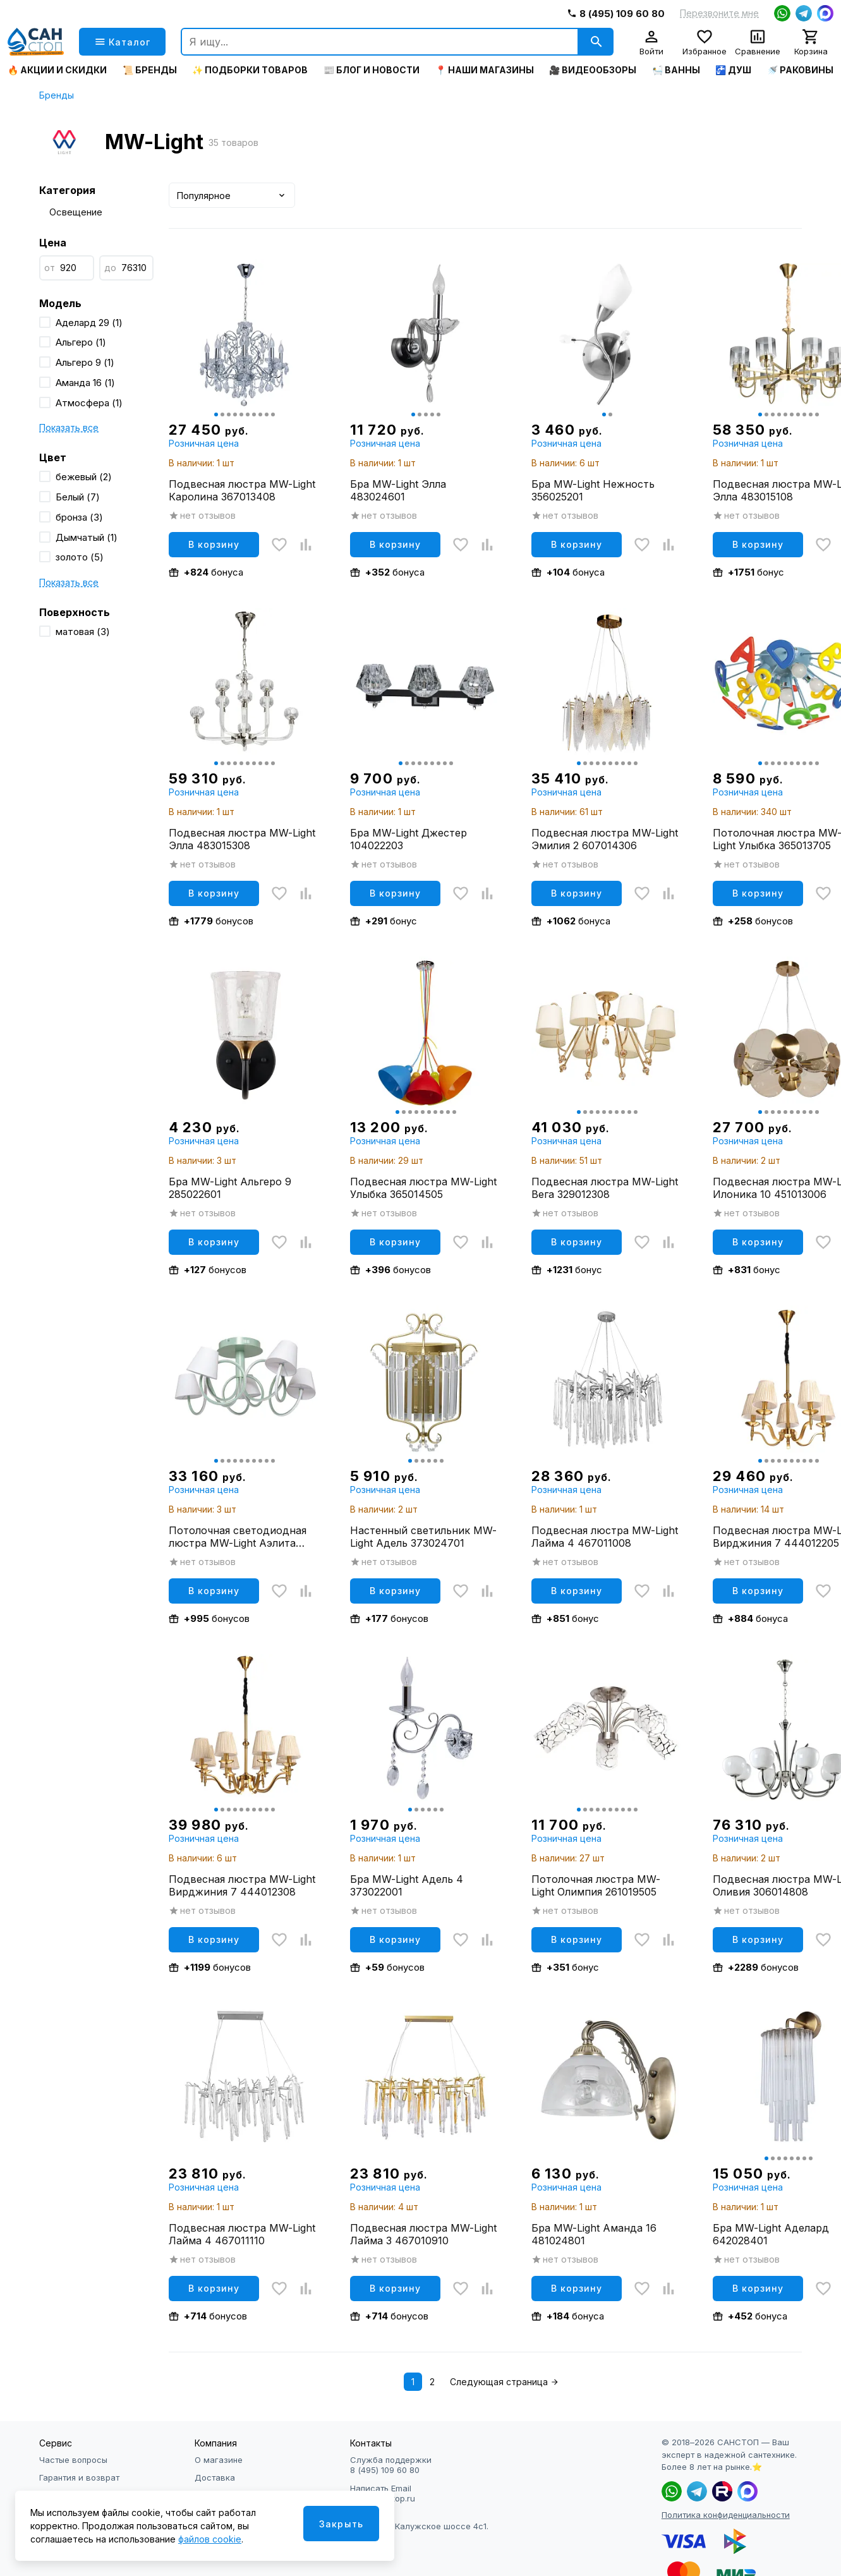 This screenshot has height=2576, width=841. What do you see at coordinates (408, 839) in the screenshot?
I see `Бра MW-Light Джестер 104022203` at bounding box center [408, 839].